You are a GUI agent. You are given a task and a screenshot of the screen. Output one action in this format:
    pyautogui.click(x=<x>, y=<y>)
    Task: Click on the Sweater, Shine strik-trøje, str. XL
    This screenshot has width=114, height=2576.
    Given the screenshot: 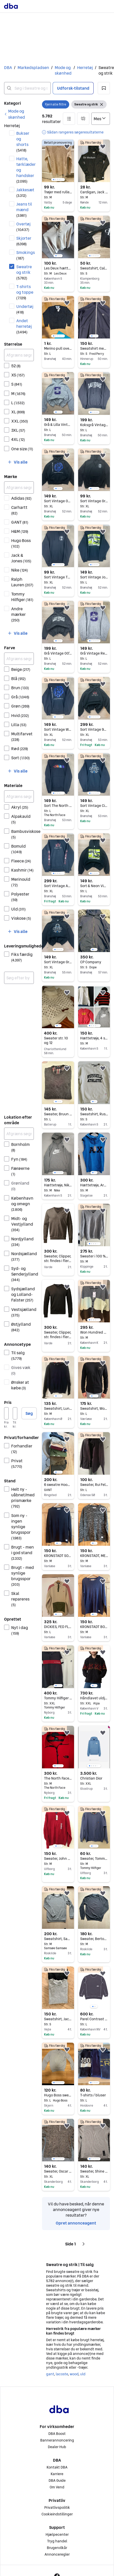 What is the action you would take?
    pyautogui.click(x=94, y=2171)
    